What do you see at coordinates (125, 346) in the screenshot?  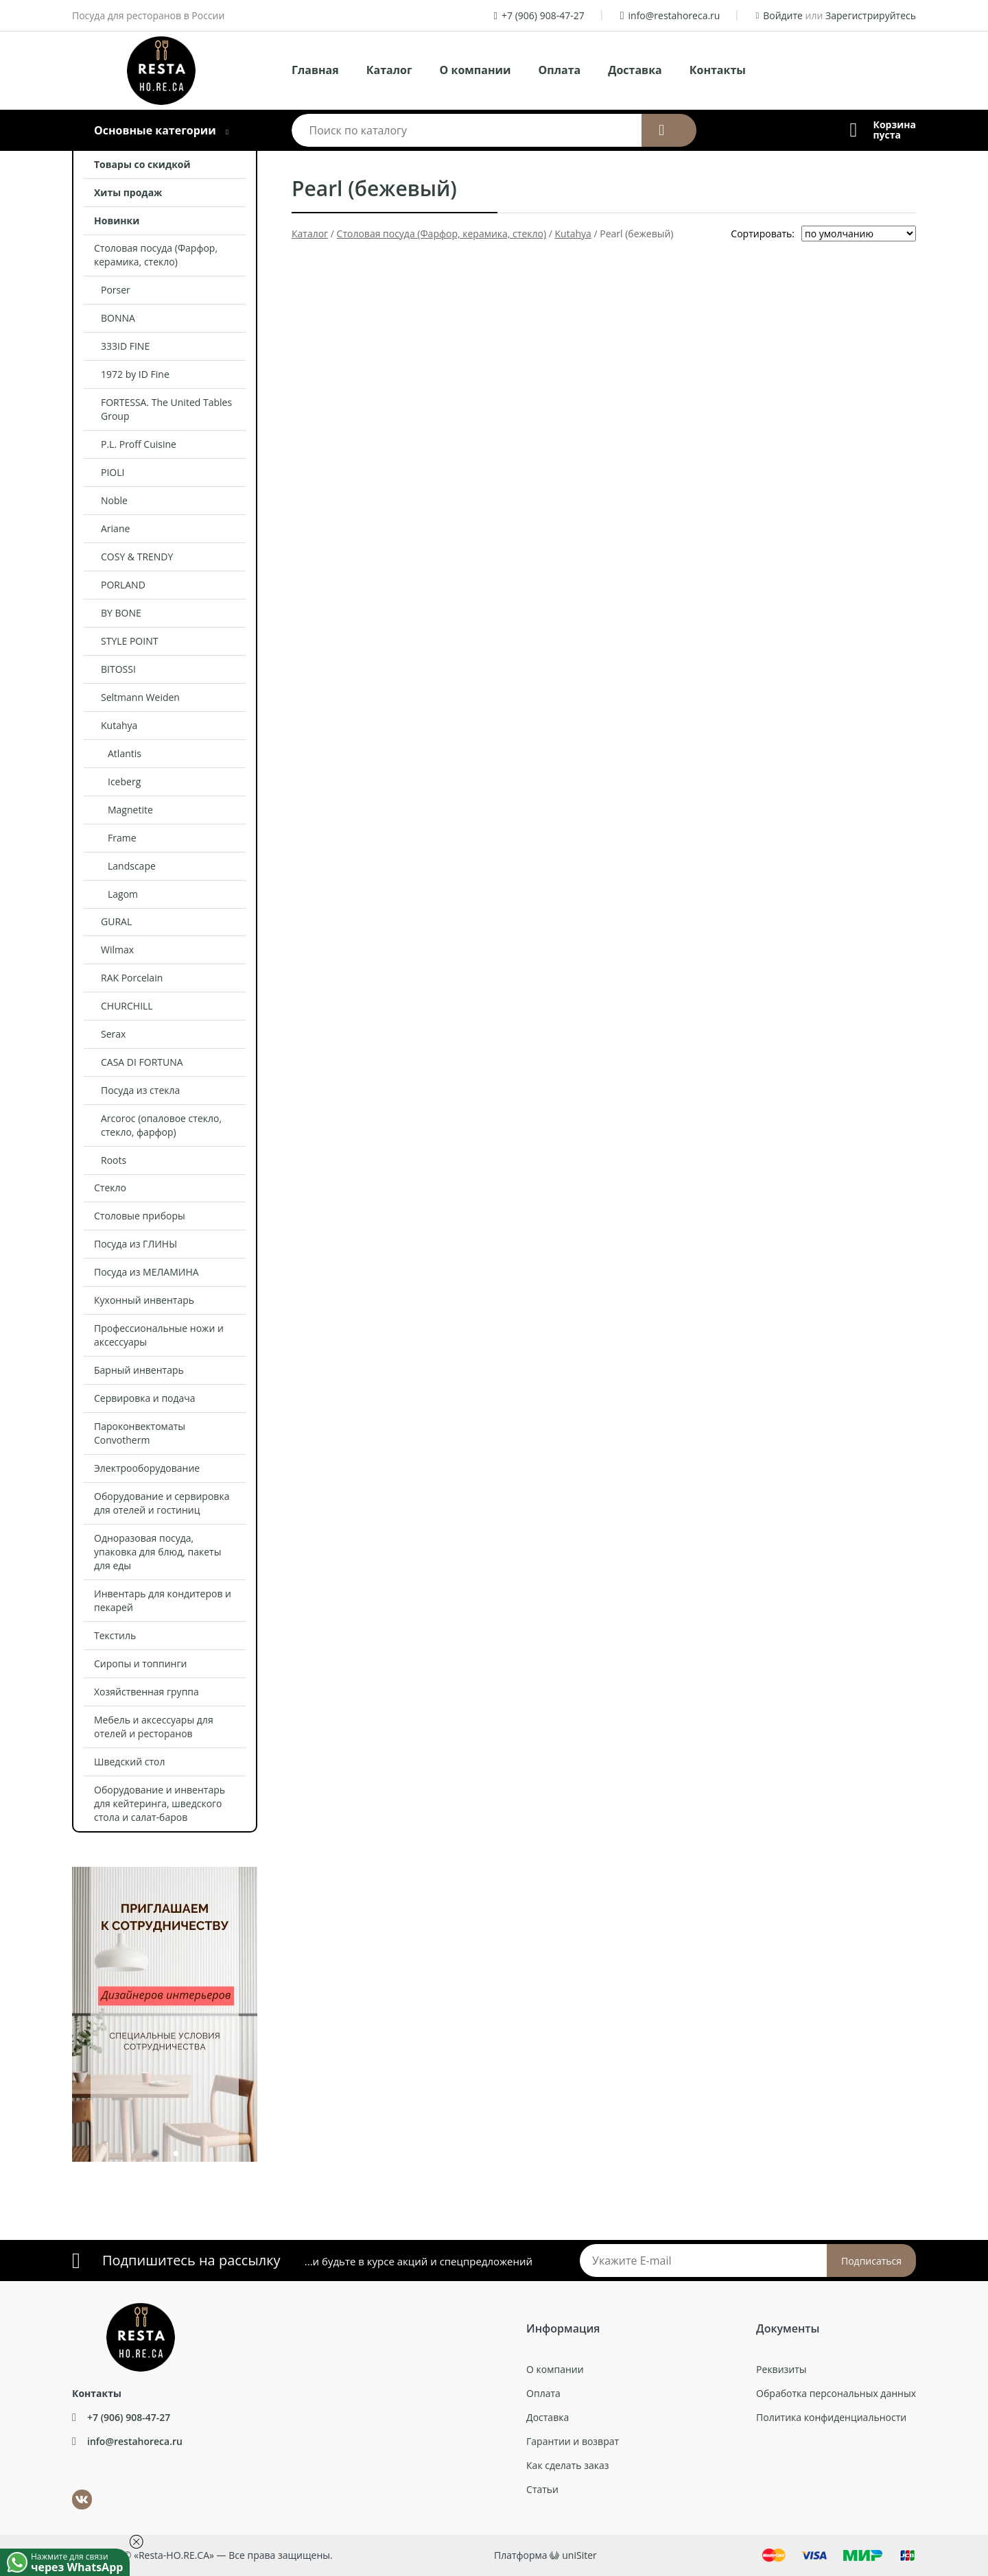 I see `333ID FINE` at bounding box center [125, 346].